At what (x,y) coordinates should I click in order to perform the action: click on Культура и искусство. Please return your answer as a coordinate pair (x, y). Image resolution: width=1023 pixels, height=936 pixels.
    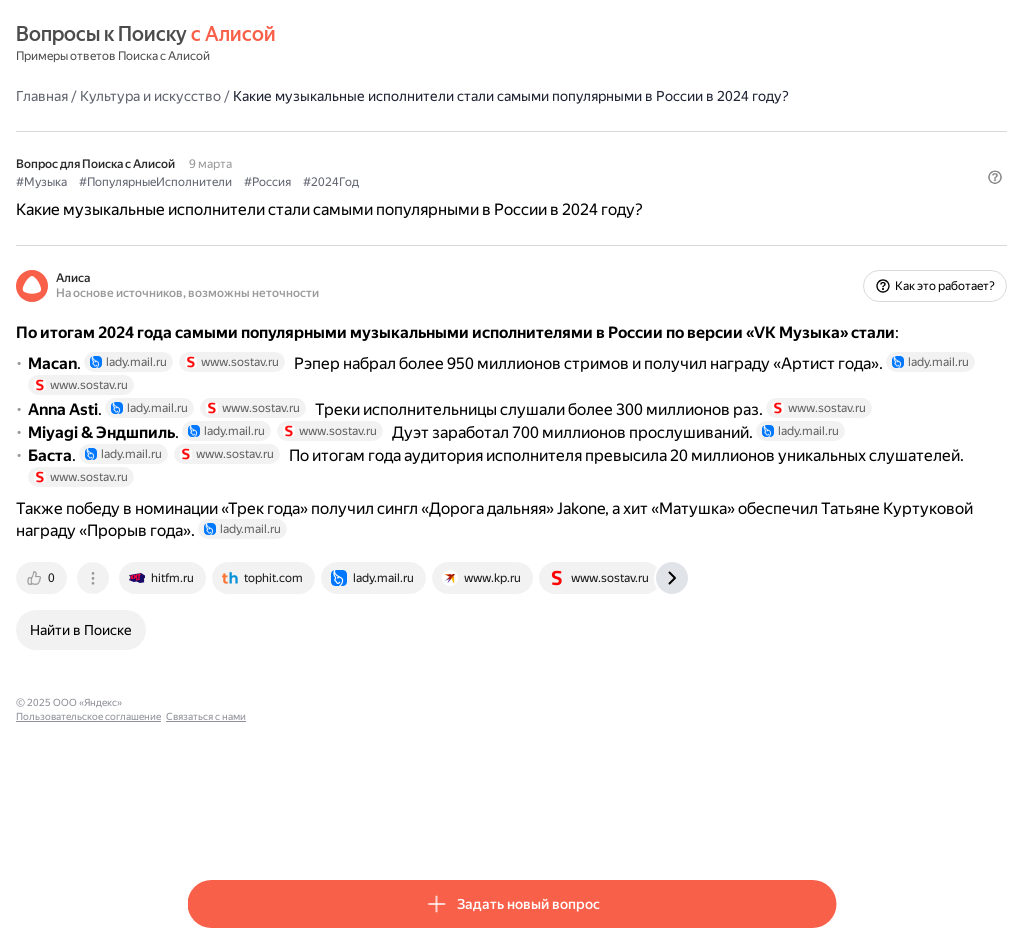
    Looking at the image, I should click on (321, 95).